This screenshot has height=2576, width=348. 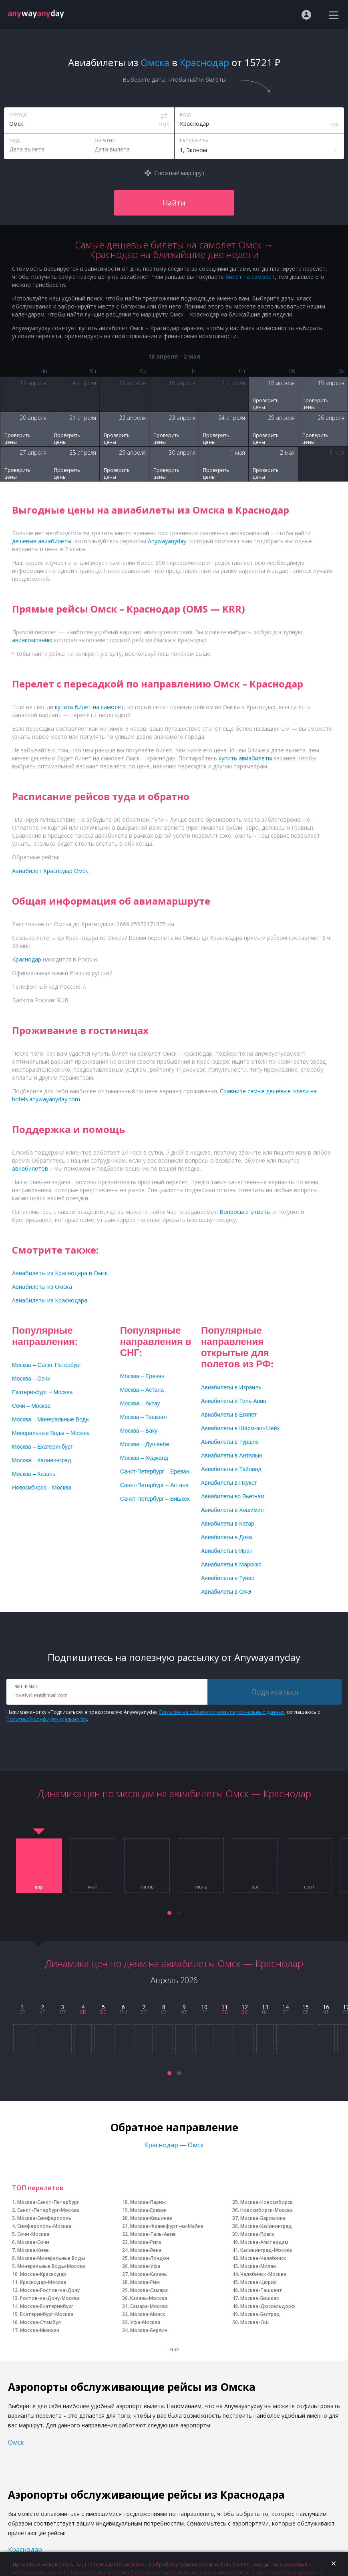 What do you see at coordinates (33, 2250) in the screenshot?
I see `Москва-Киев` at bounding box center [33, 2250].